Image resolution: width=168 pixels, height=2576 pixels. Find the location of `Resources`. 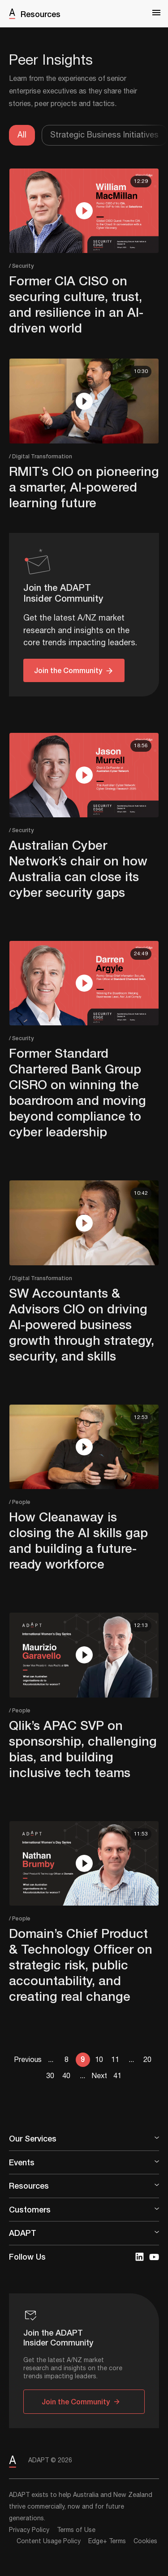

Resources is located at coordinates (40, 14).